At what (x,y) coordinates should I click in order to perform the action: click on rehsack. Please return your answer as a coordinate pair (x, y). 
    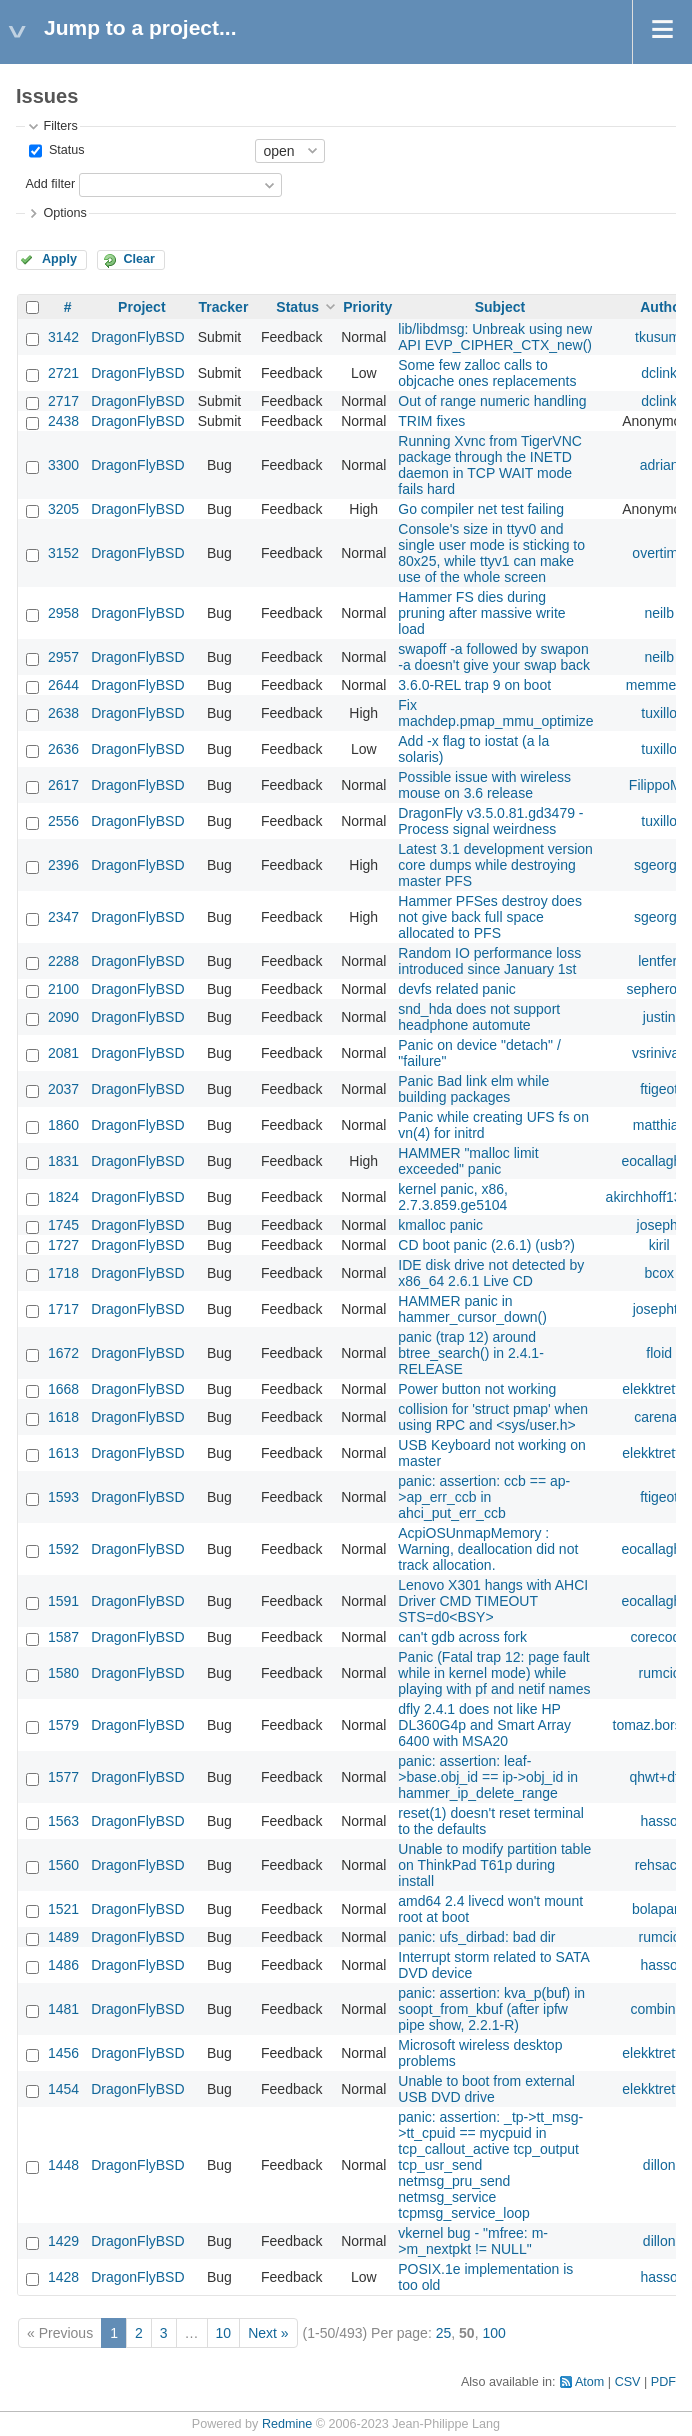
    Looking at the image, I should click on (659, 1865).